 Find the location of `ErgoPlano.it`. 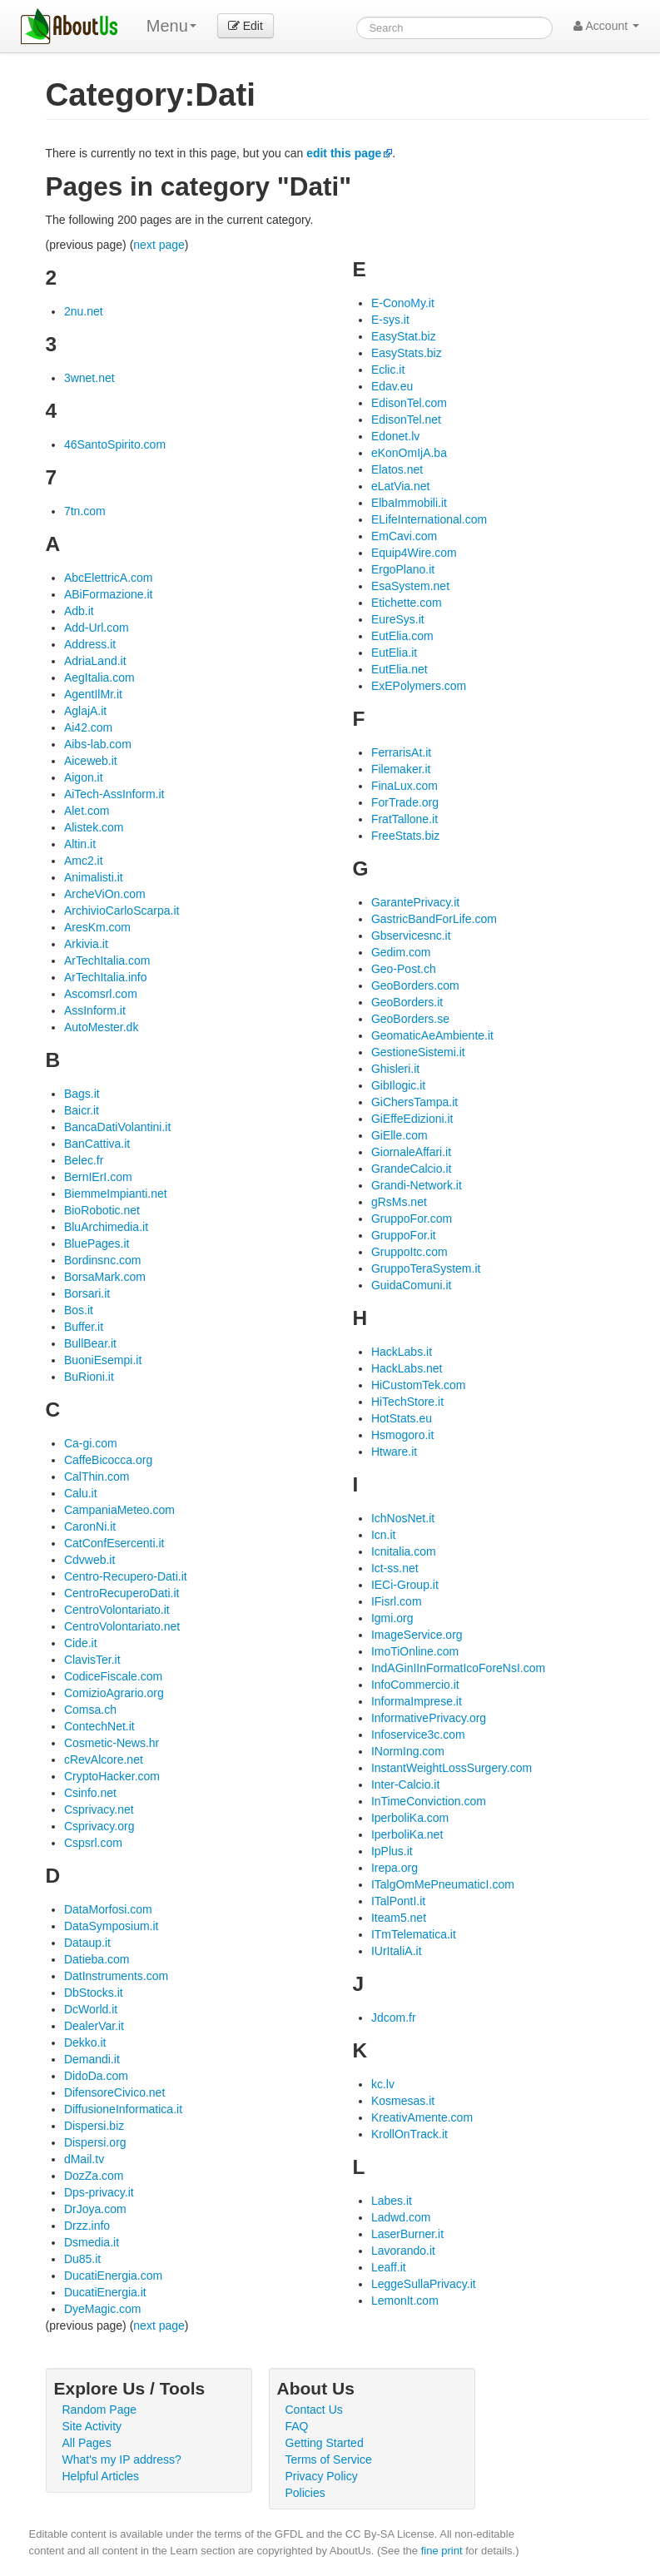

ErgoPlano.it is located at coordinates (402, 569).